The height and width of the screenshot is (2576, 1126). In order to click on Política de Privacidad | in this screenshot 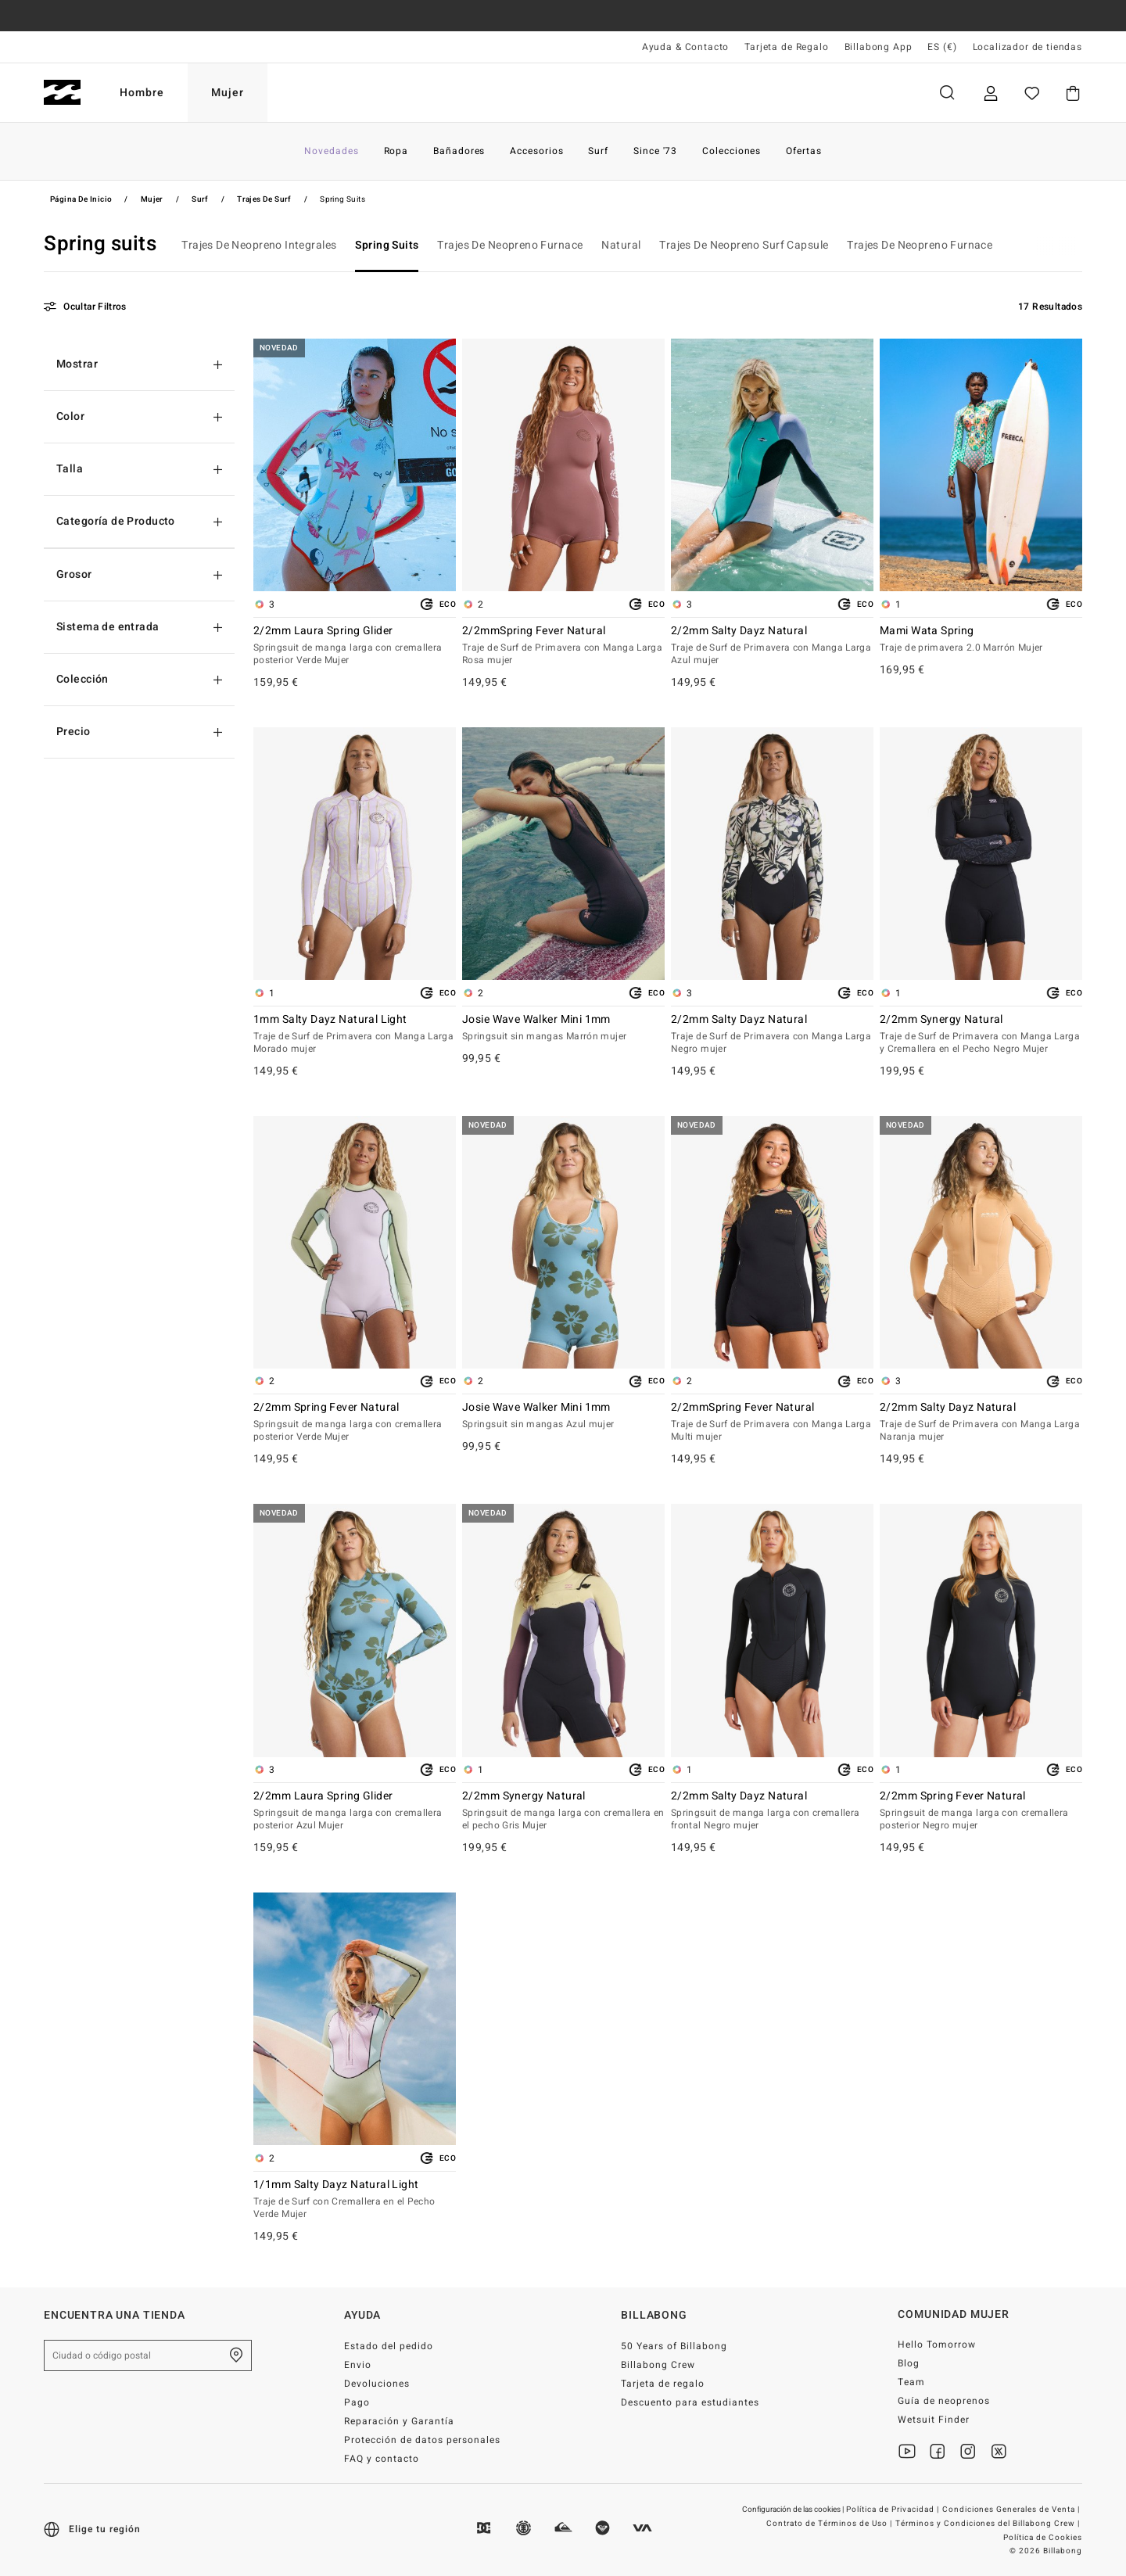, I will do `click(893, 2509)`.